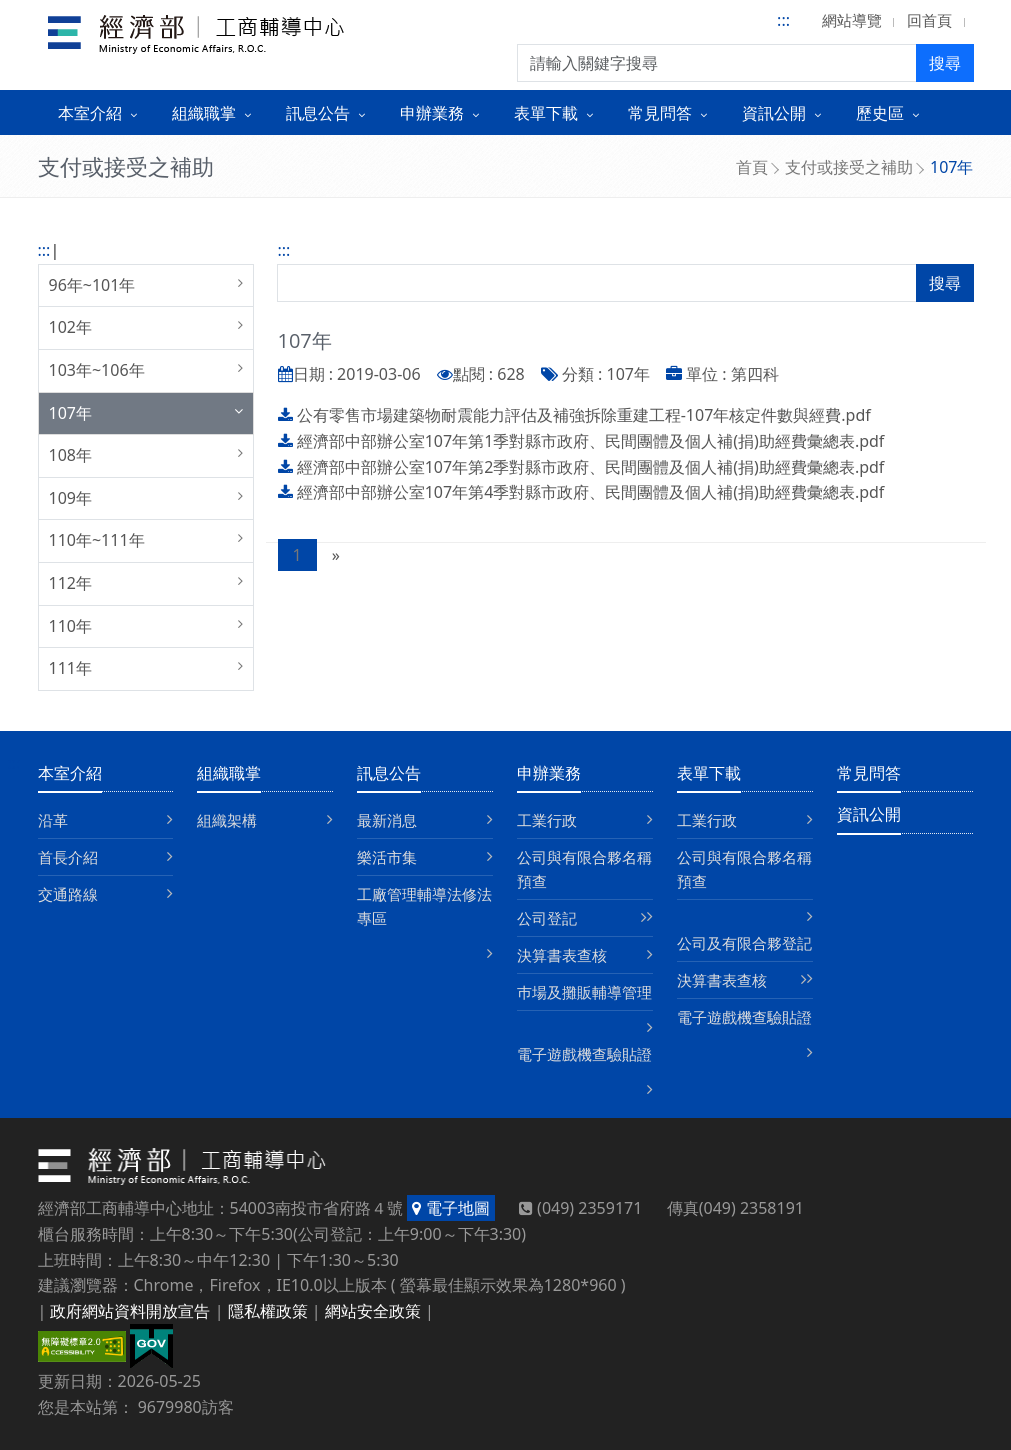  I want to click on 102年, so click(70, 327).